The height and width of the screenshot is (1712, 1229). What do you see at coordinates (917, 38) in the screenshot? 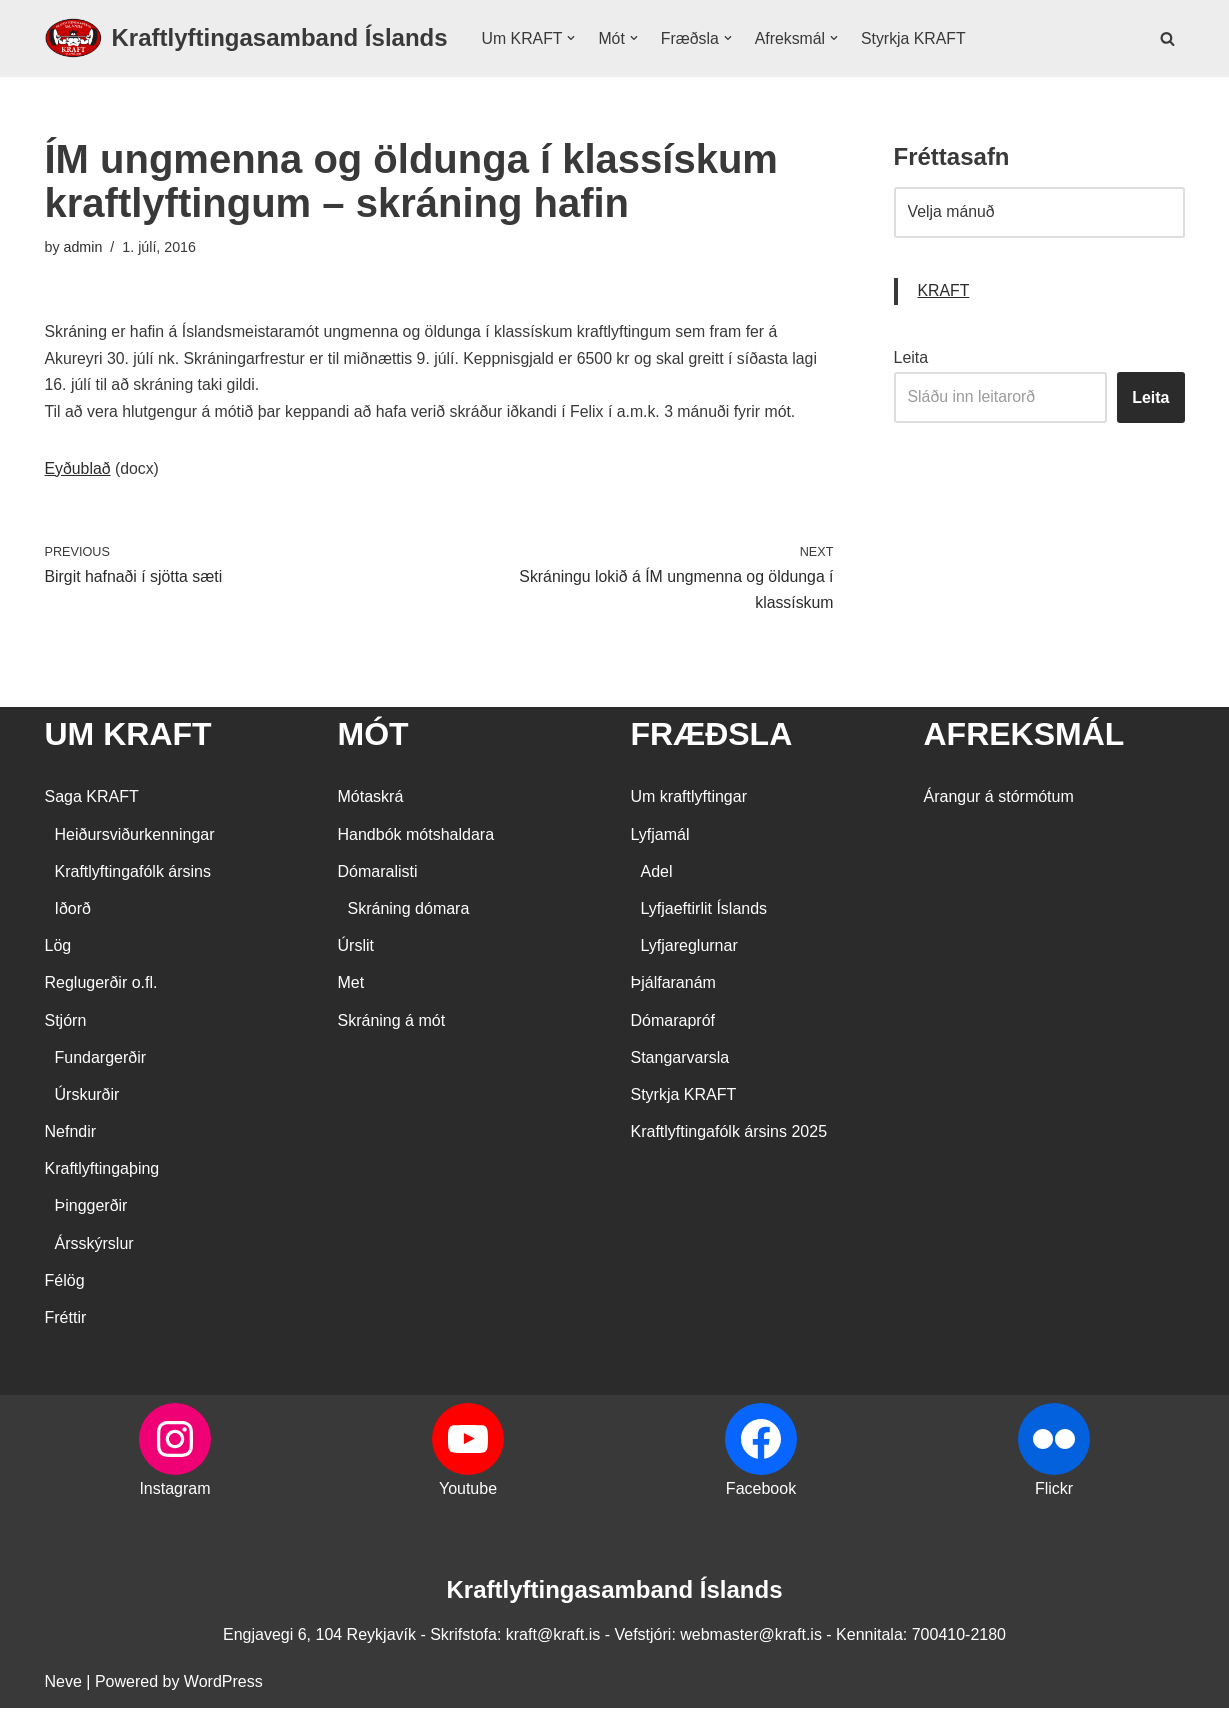
I see `Styrkja KRAFT` at bounding box center [917, 38].